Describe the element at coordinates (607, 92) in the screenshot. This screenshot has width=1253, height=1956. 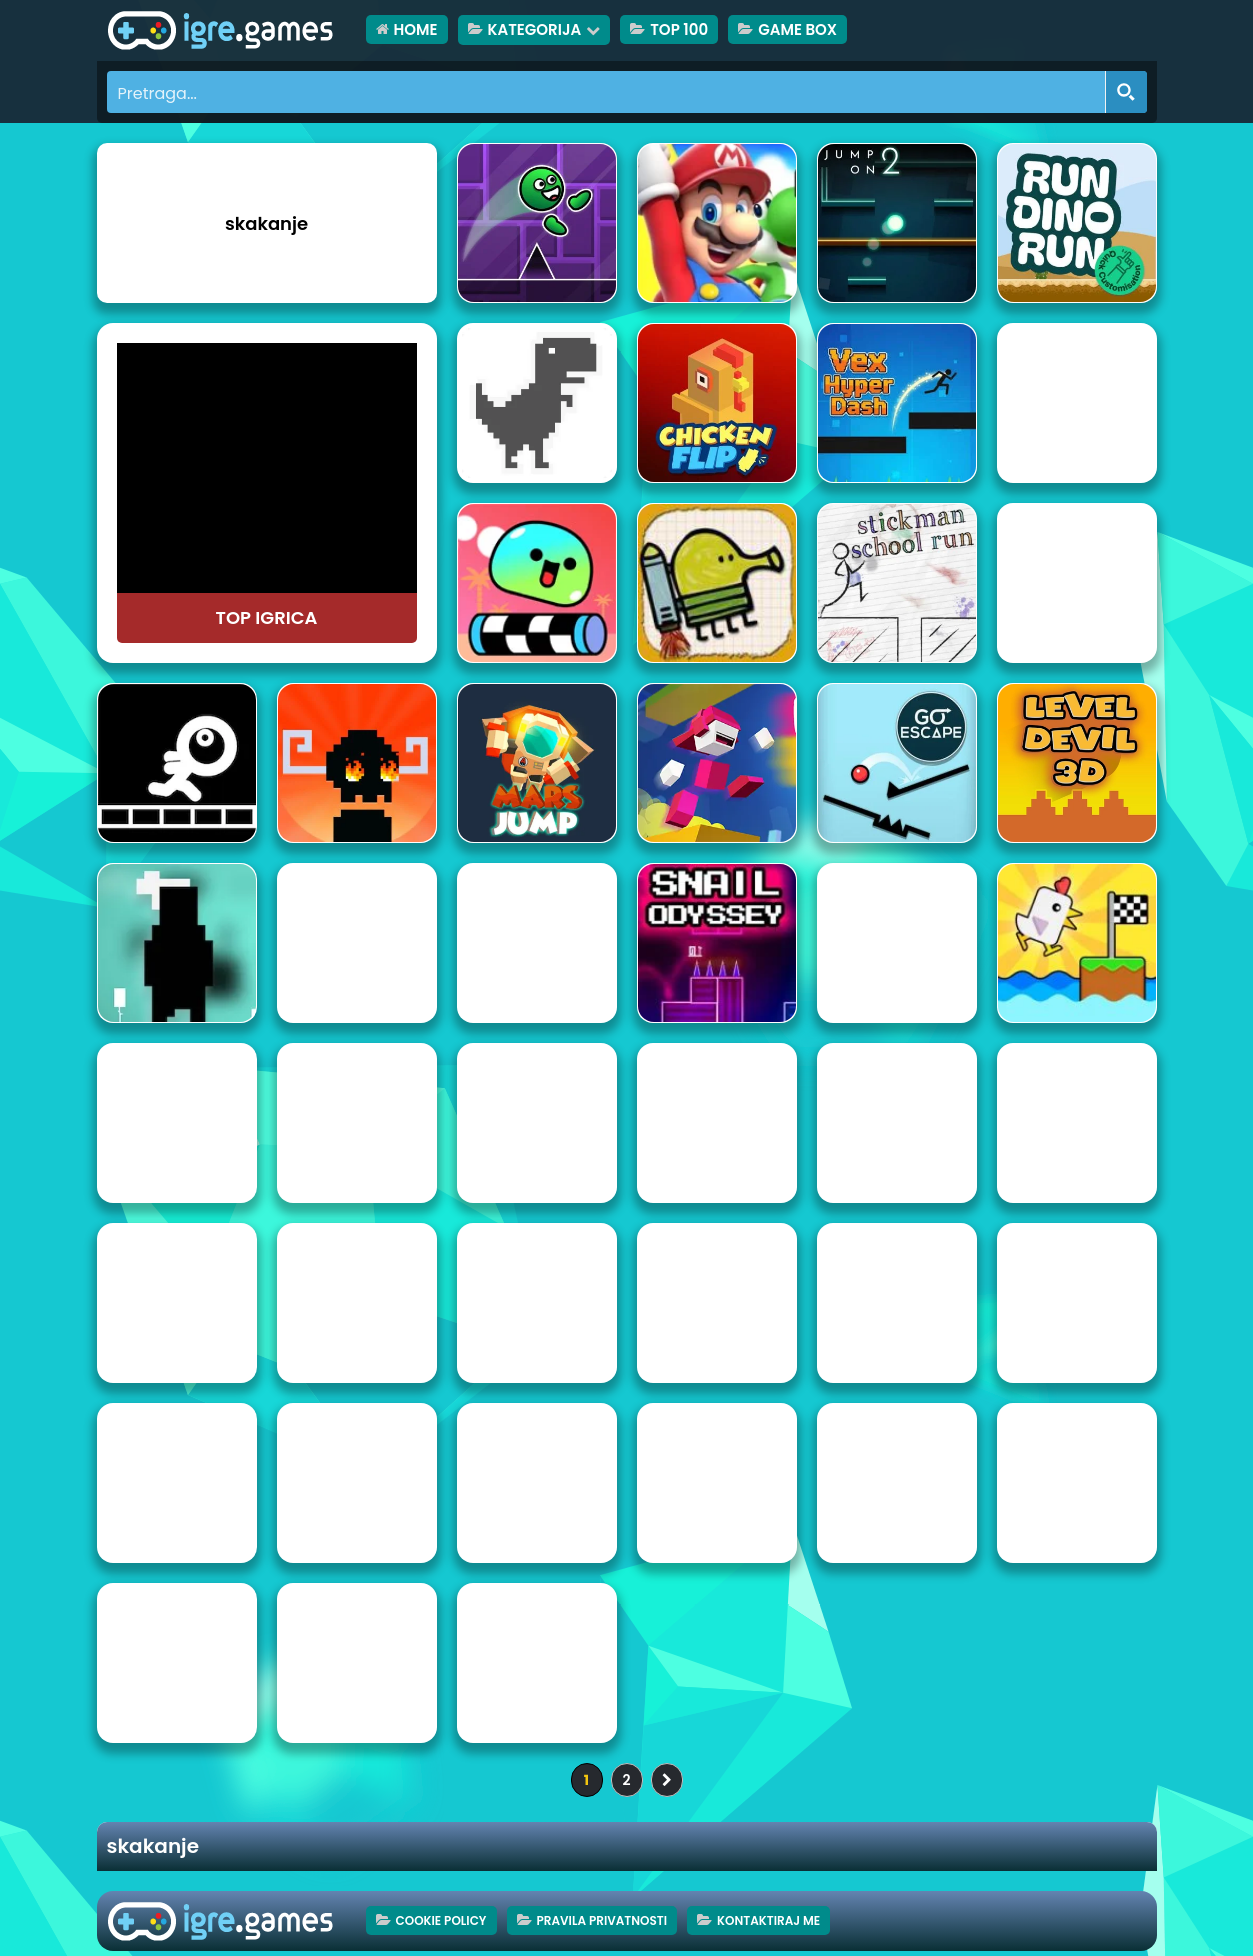
I see `[Search input]` at that location.